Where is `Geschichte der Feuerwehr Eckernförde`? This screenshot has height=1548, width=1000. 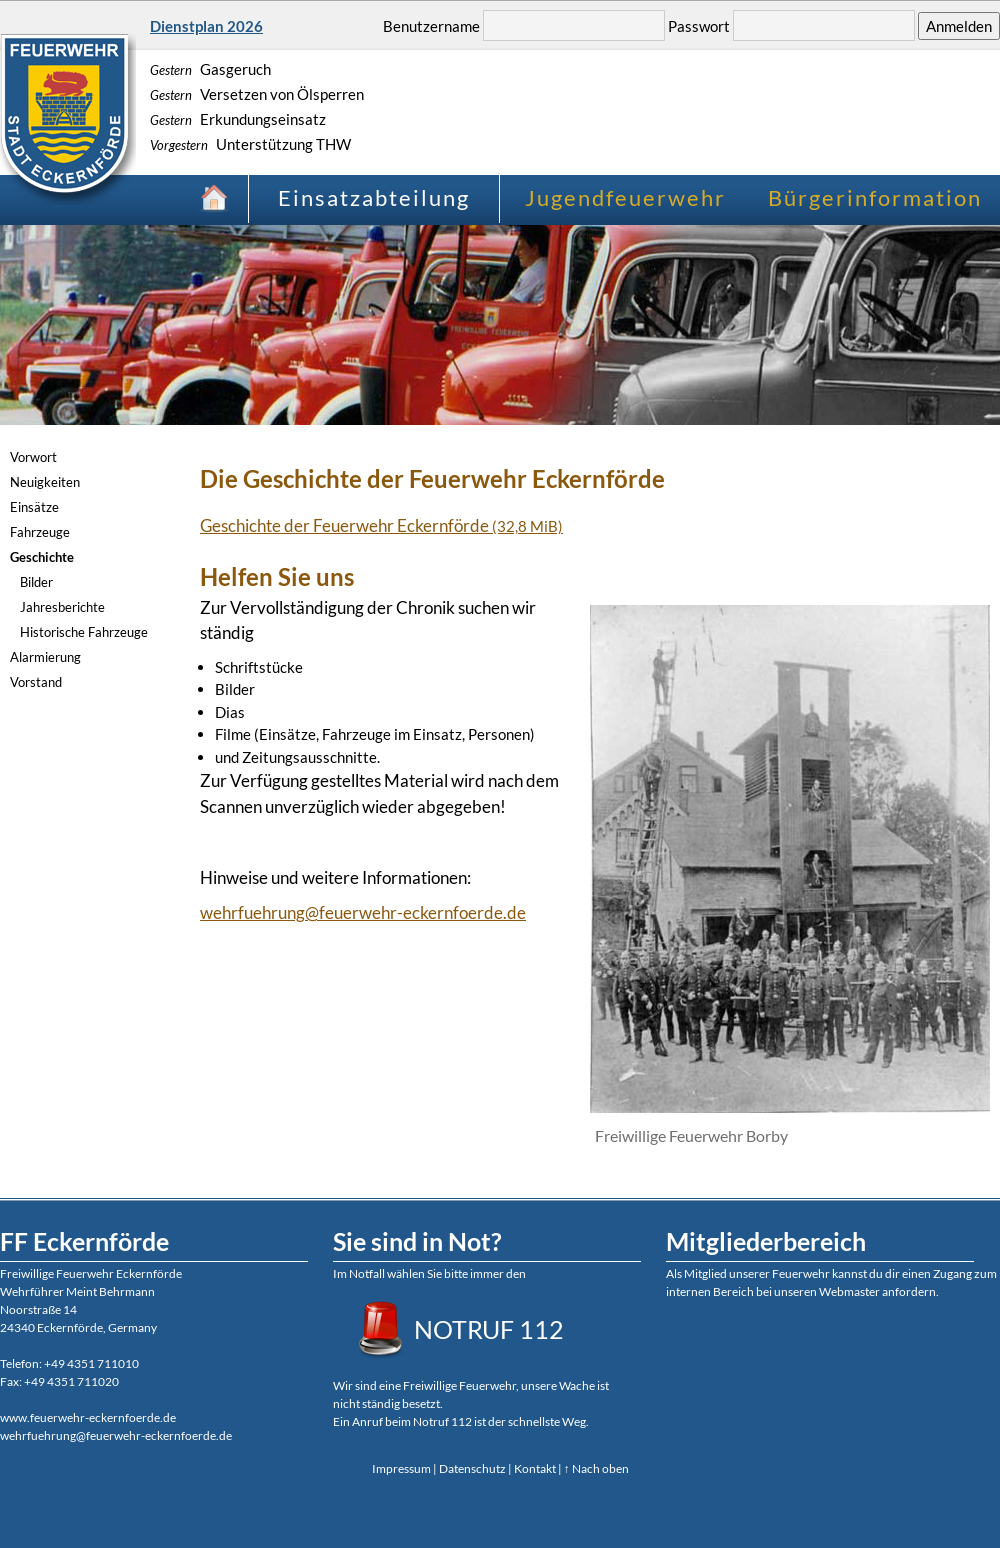
Geschichte der Feuerwehr Eckernförde is located at coordinates (381, 525).